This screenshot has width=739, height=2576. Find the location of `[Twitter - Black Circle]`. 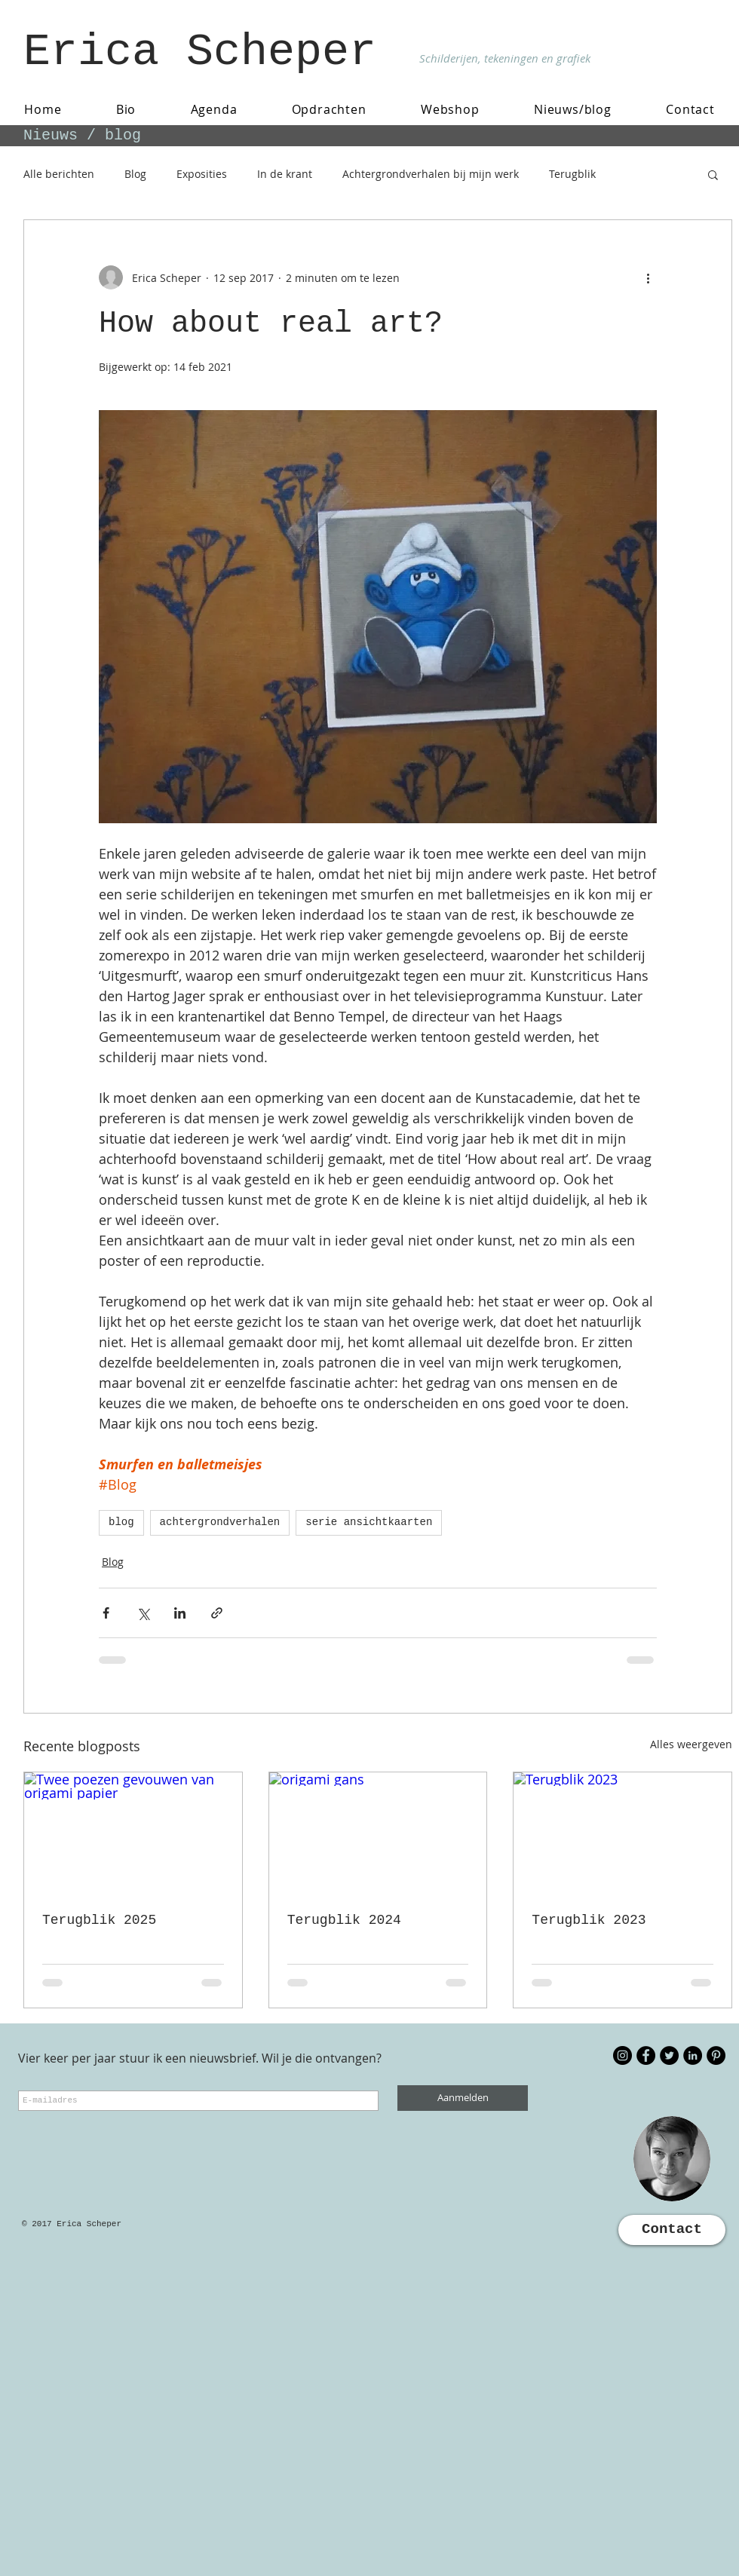

[Twitter - Black Circle] is located at coordinates (669, 2055).